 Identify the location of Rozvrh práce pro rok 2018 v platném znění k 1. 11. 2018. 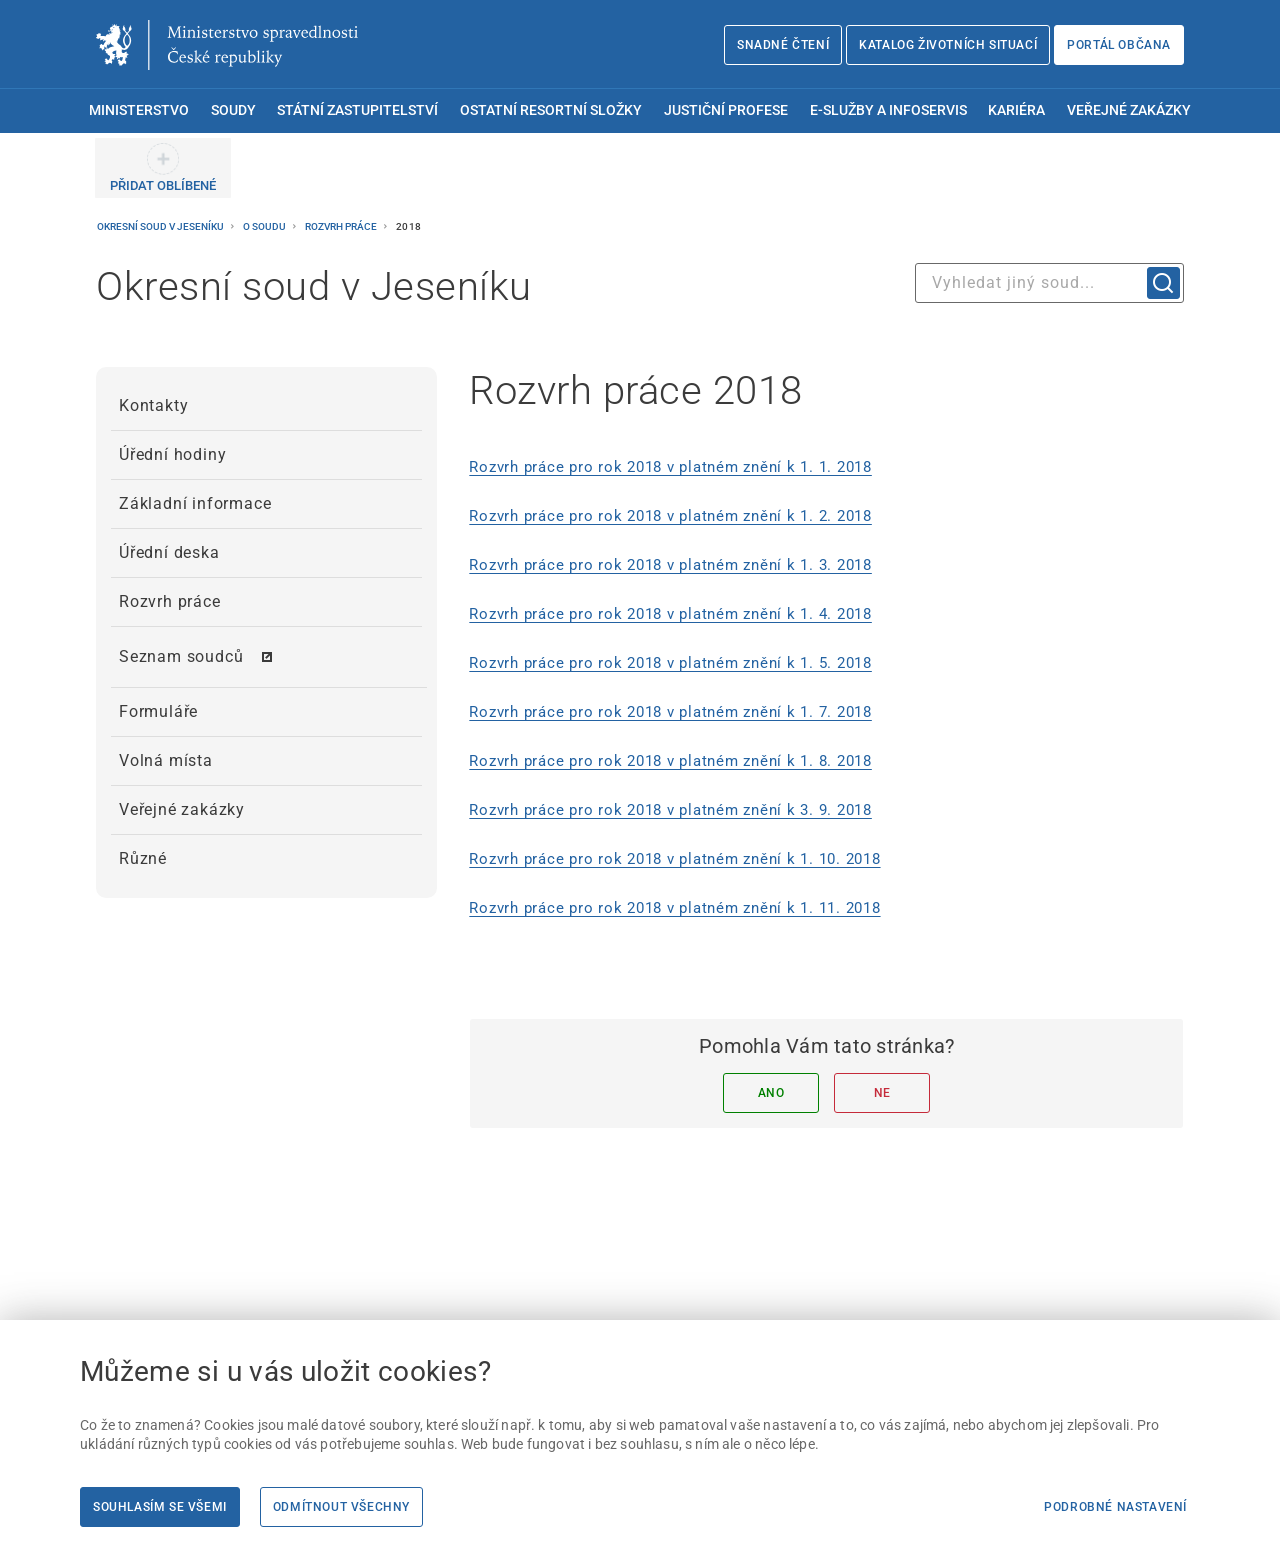
(674, 908).